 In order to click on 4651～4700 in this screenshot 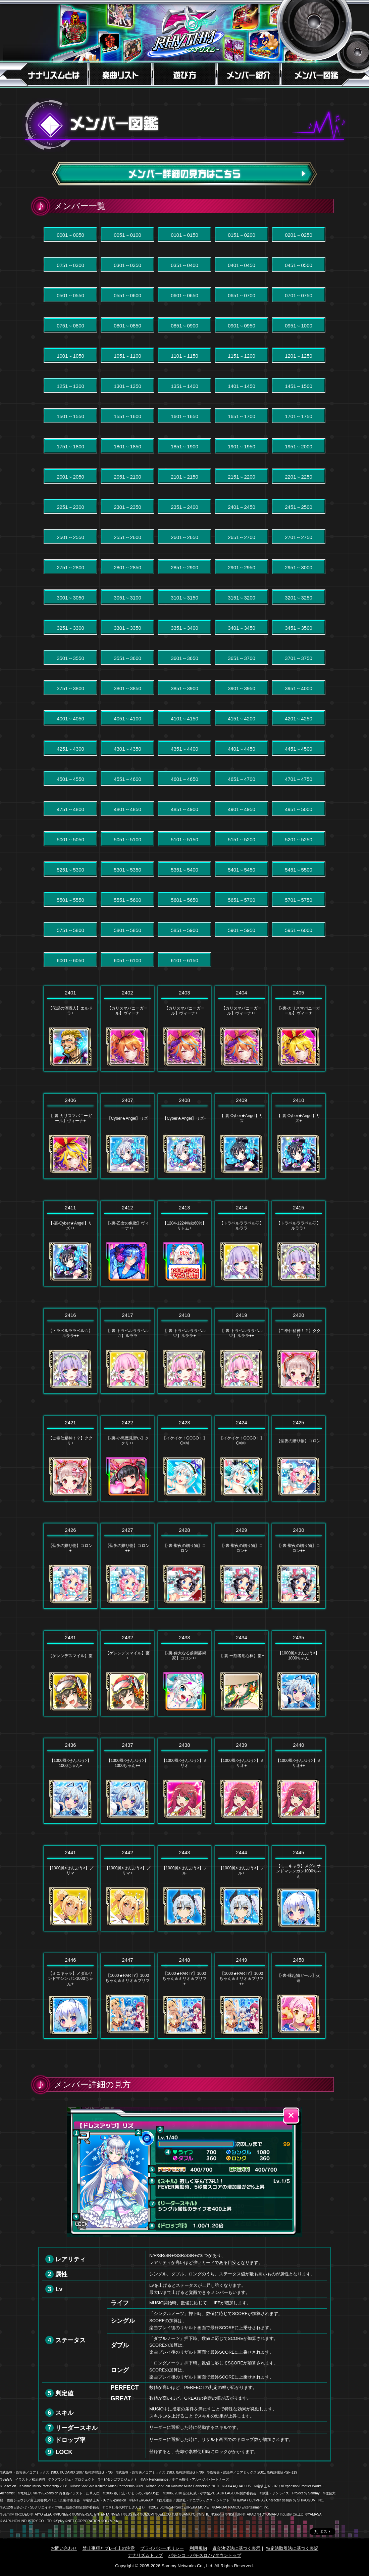, I will do `click(241, 779)`.